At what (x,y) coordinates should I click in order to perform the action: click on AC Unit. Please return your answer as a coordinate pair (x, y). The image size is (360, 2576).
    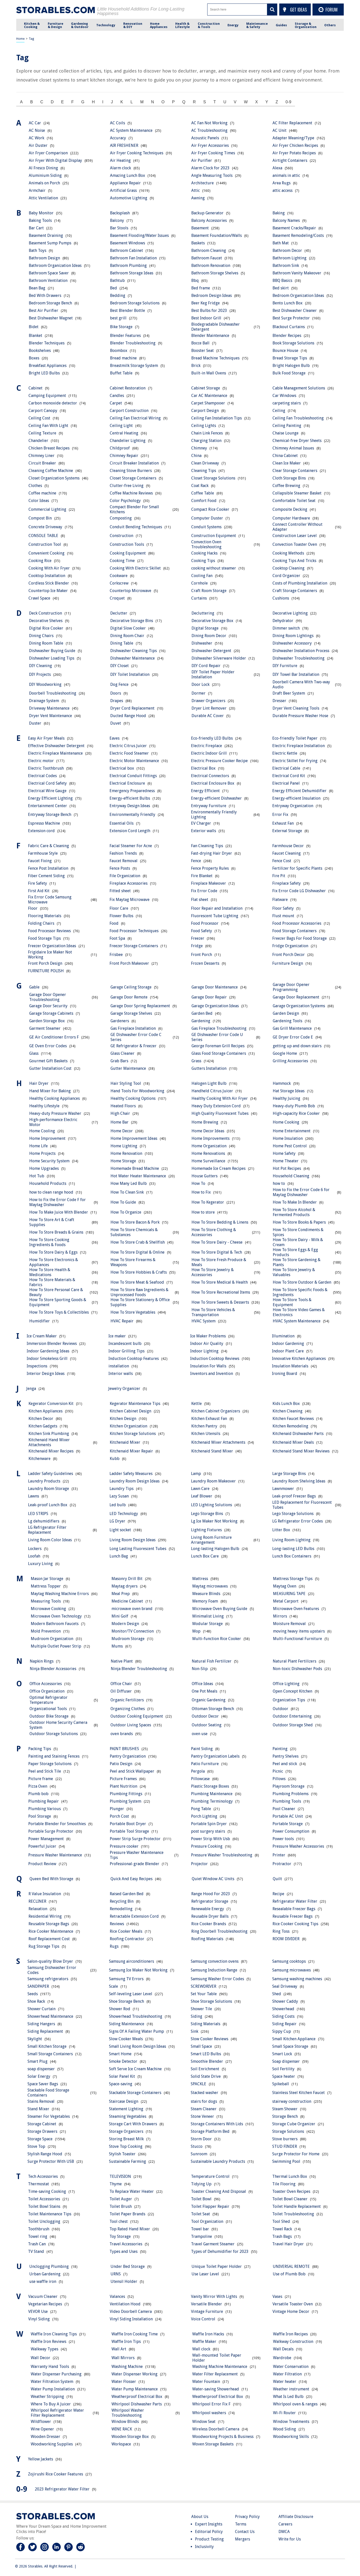
    Looking at the image, I should click on (279, 130).